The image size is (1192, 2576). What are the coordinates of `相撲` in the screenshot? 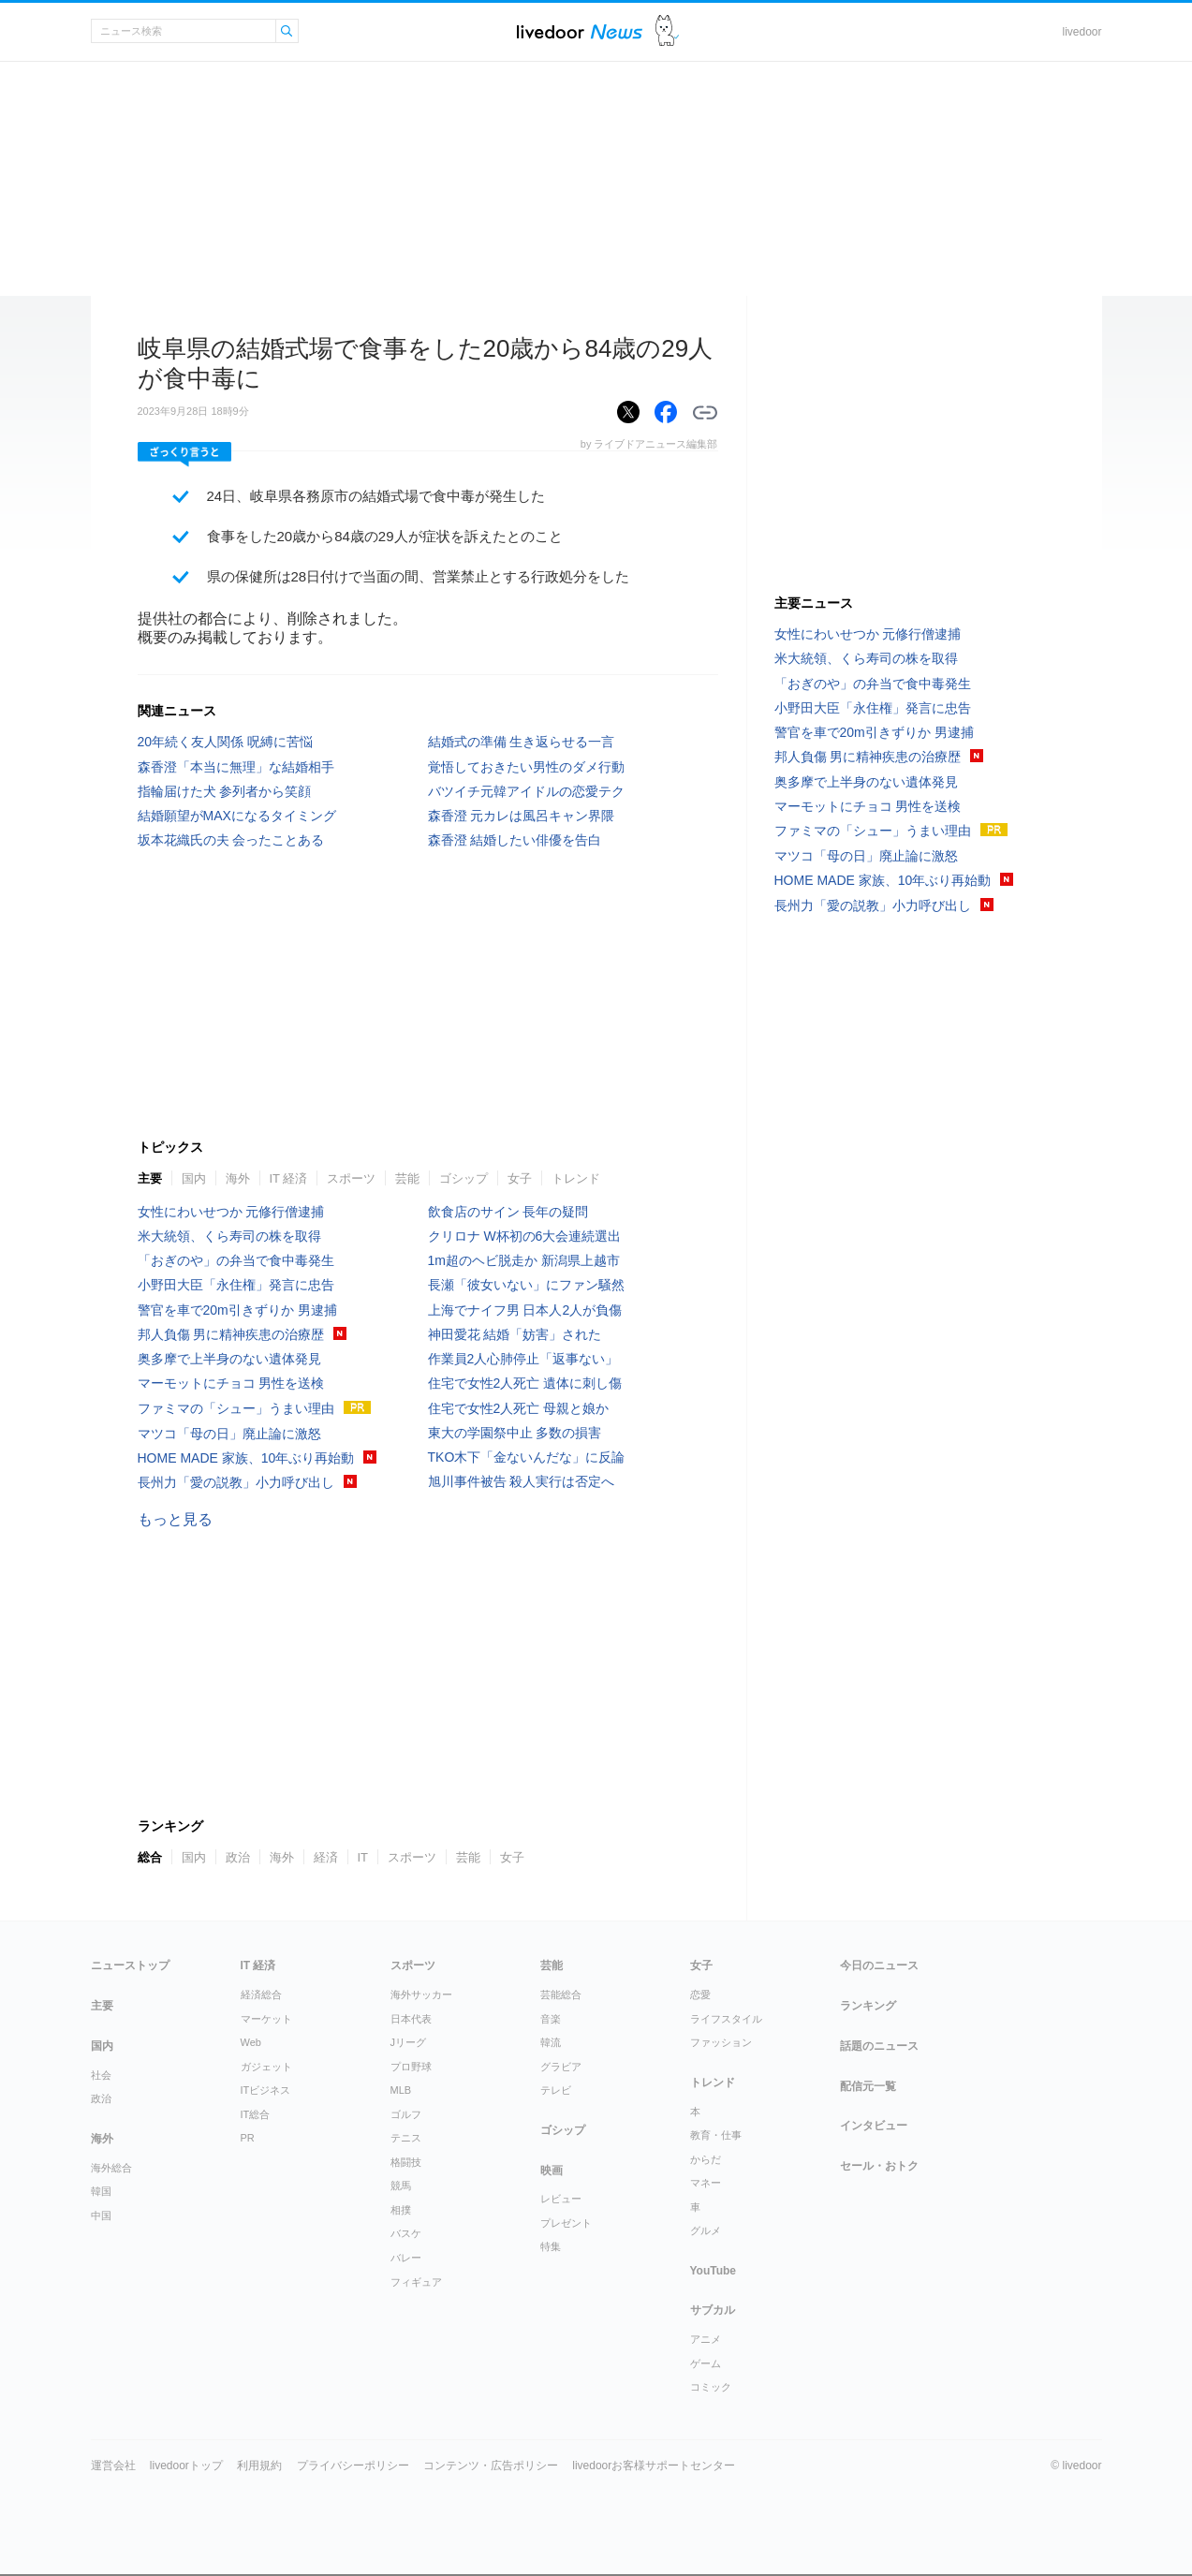 It's located at (400, 2209).